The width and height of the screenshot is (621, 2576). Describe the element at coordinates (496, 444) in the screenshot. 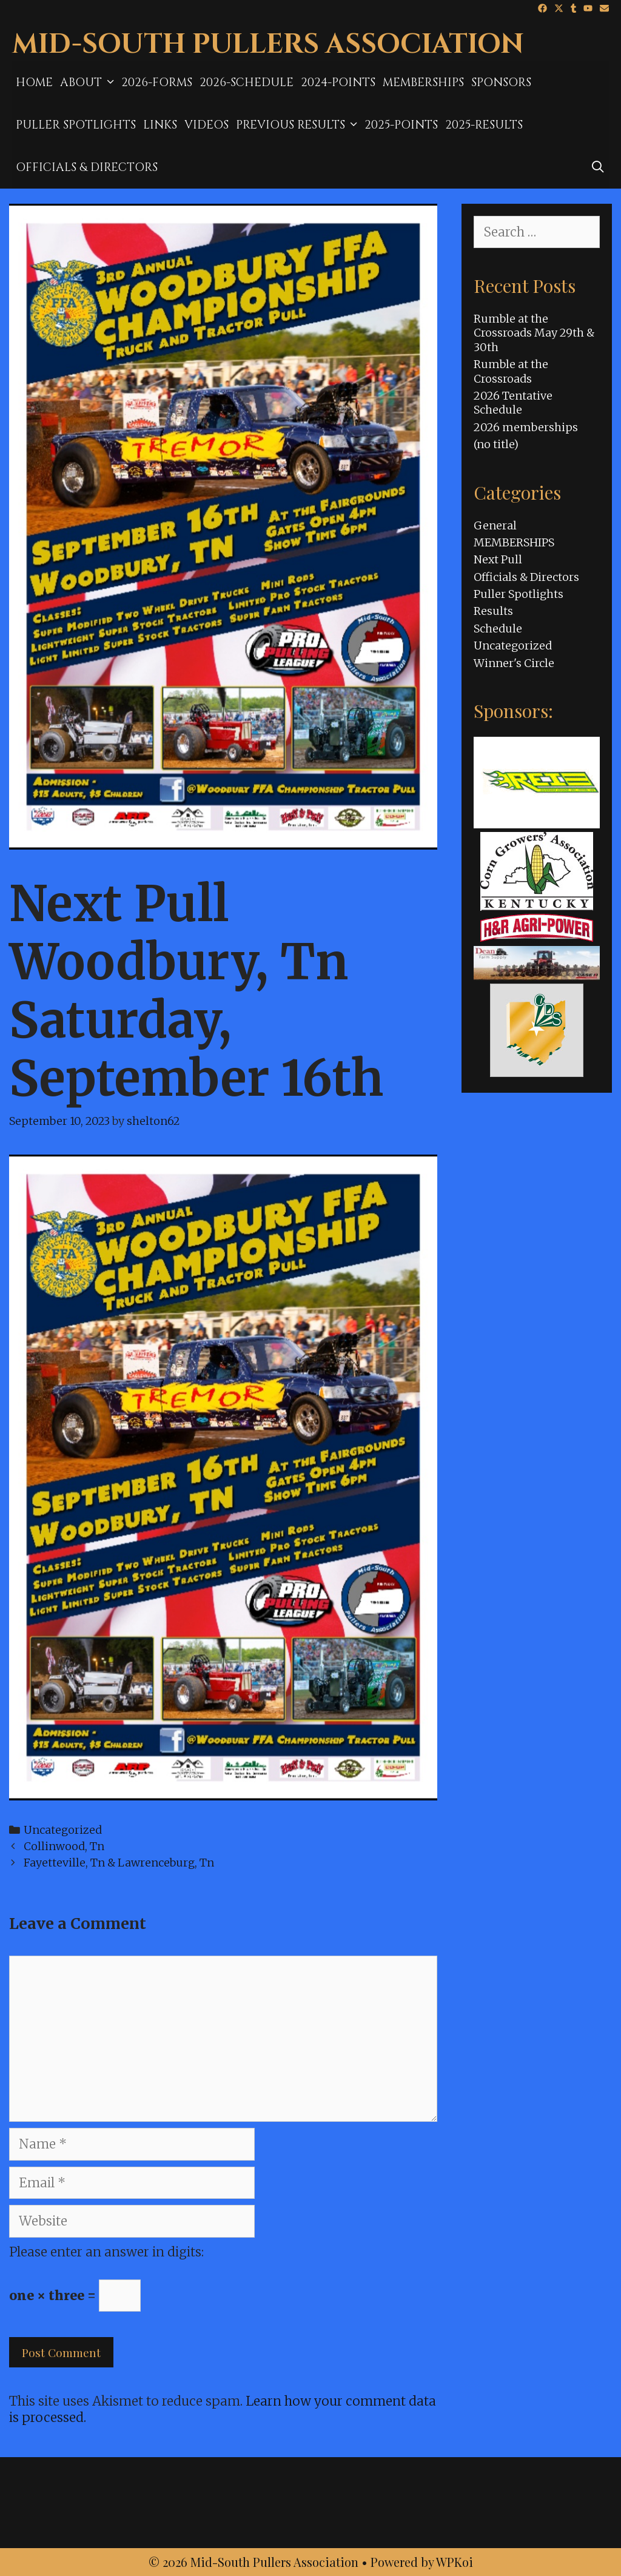

I see `(no title)` at that location.